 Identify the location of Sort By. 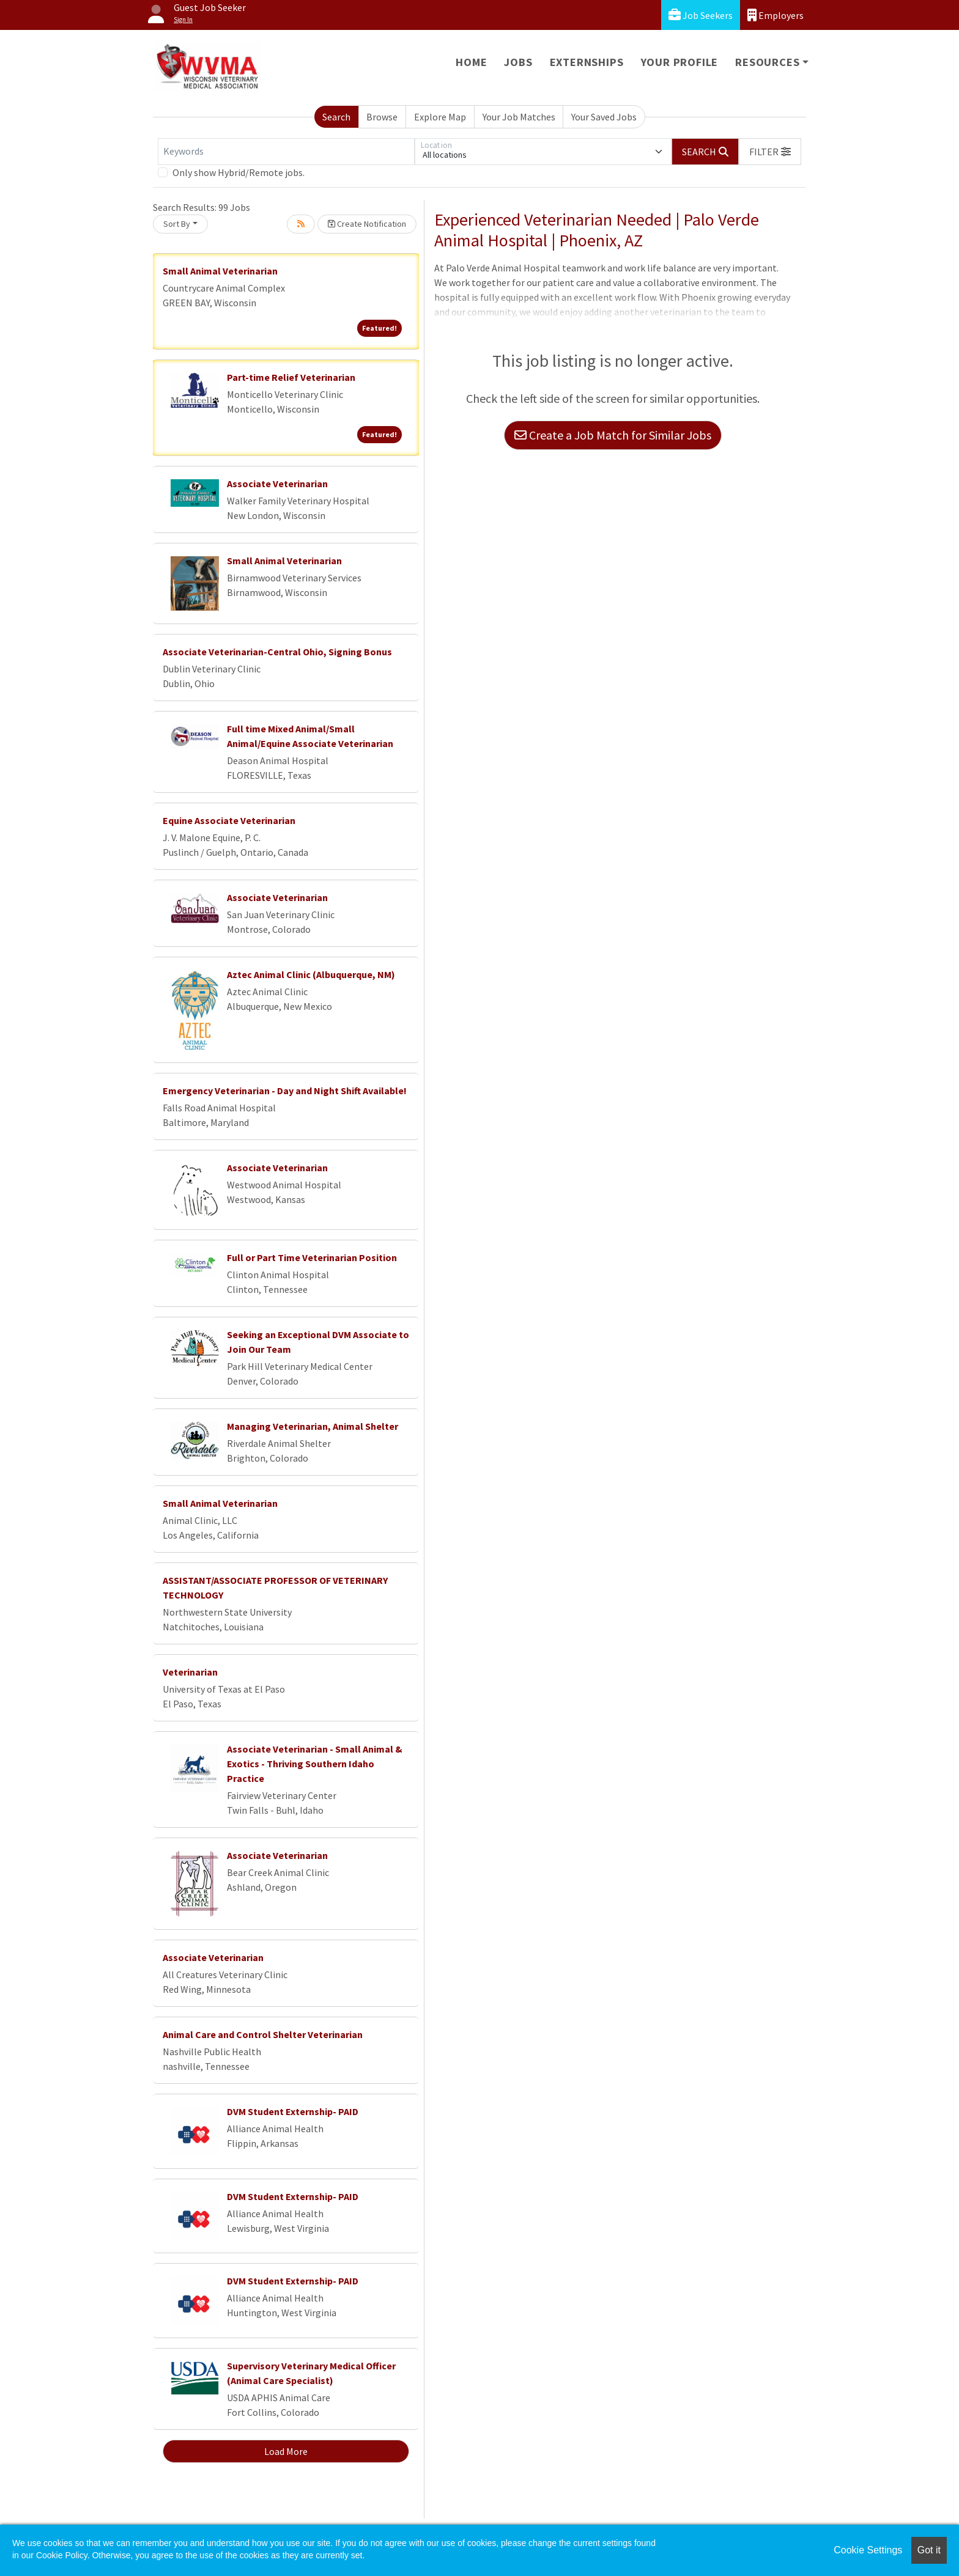
(176, 223).